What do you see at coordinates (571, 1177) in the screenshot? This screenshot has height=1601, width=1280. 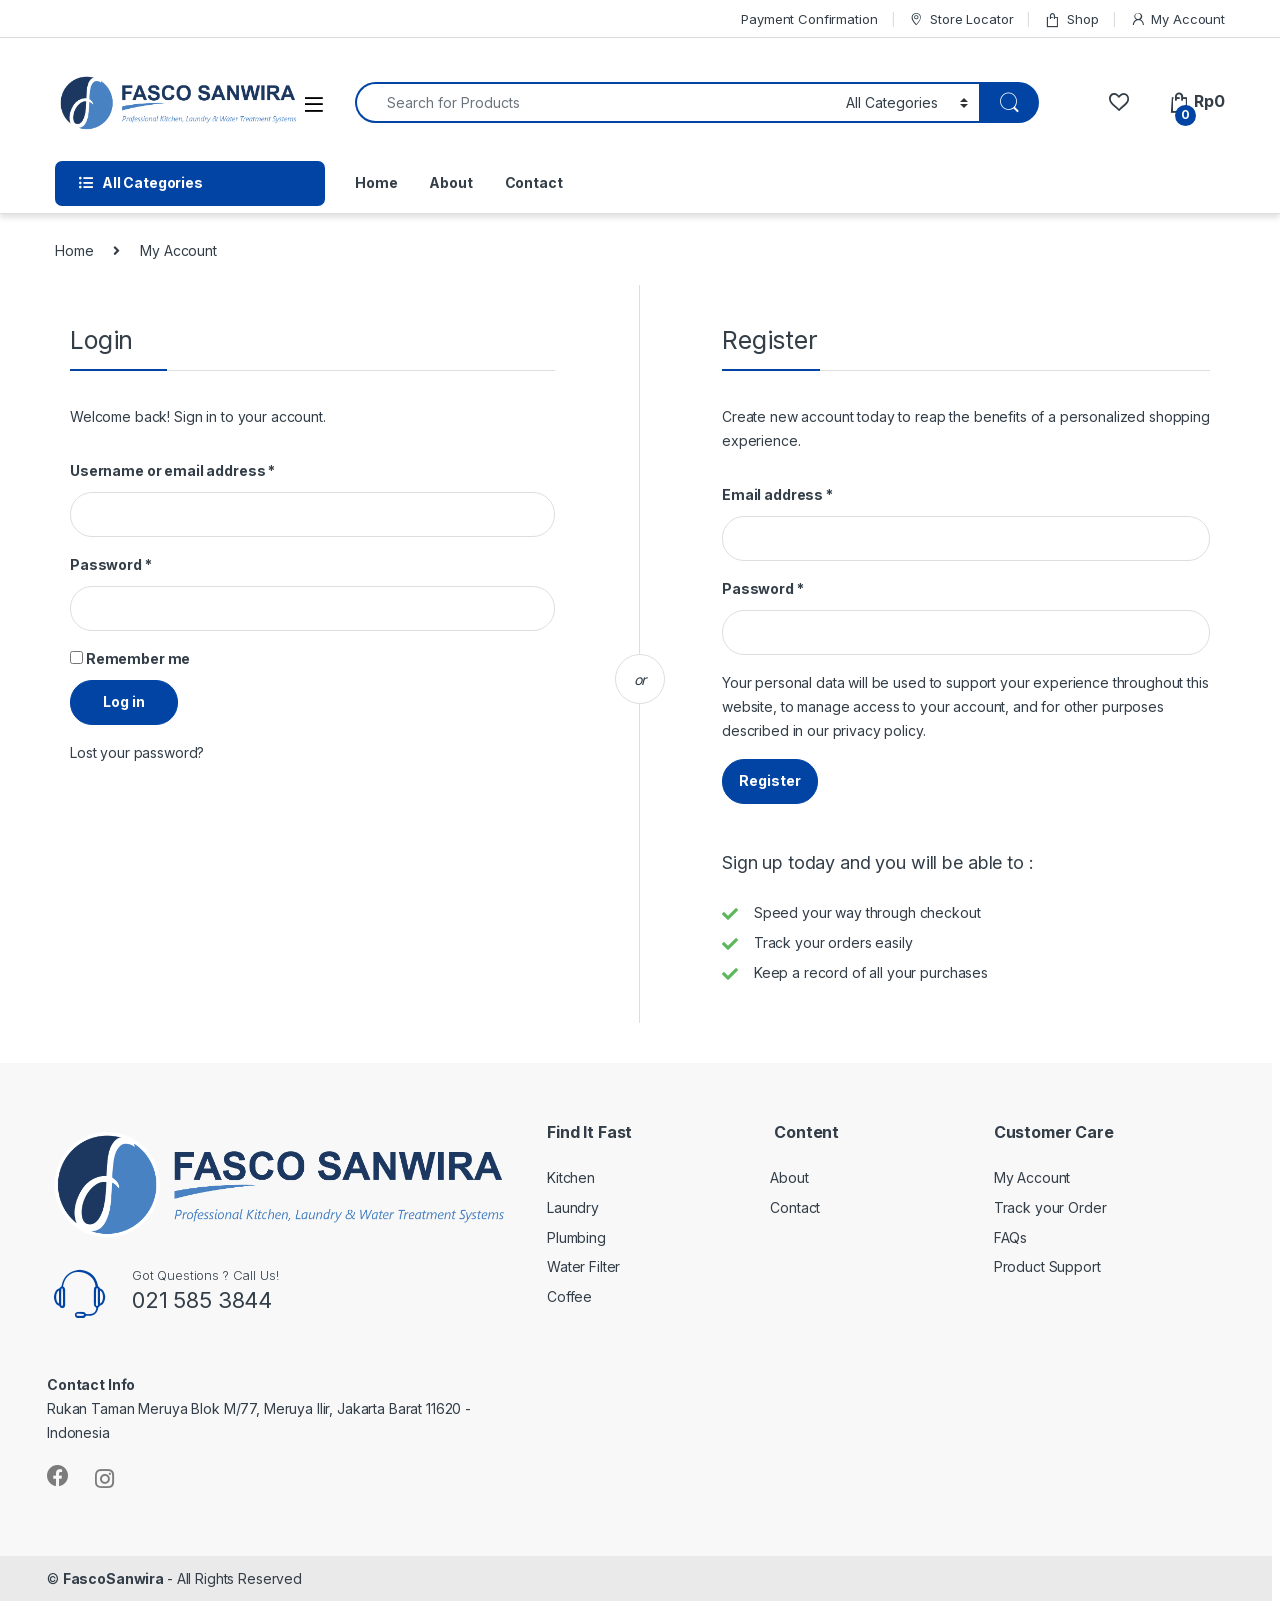 I see `Kitchen` at bounding box center [571, 1177].